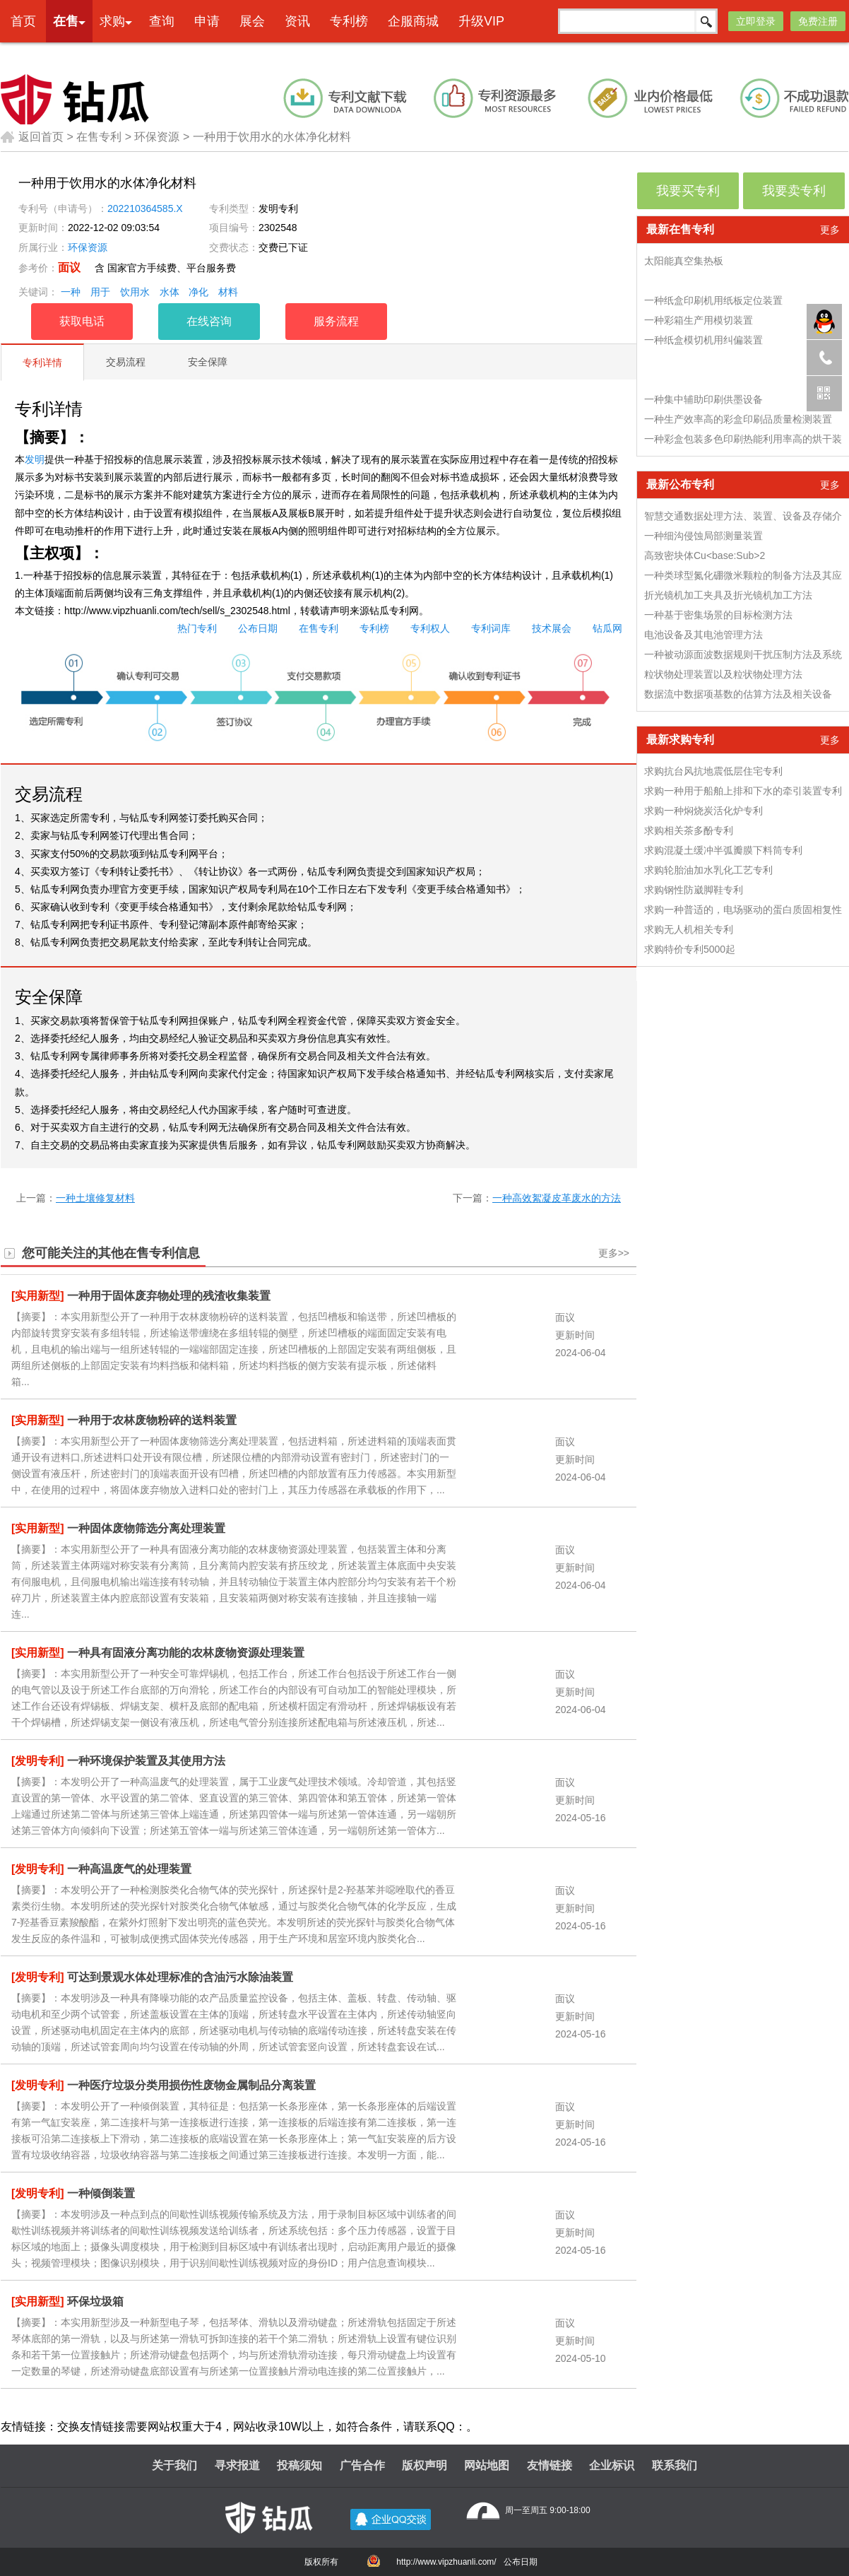 The height and width of the screenshot is (2576, 849). Describe the element at coordinates (728, 595) in the screenshot. I see `折光镜机加工夹具及折光镜机加工方法` at that location.